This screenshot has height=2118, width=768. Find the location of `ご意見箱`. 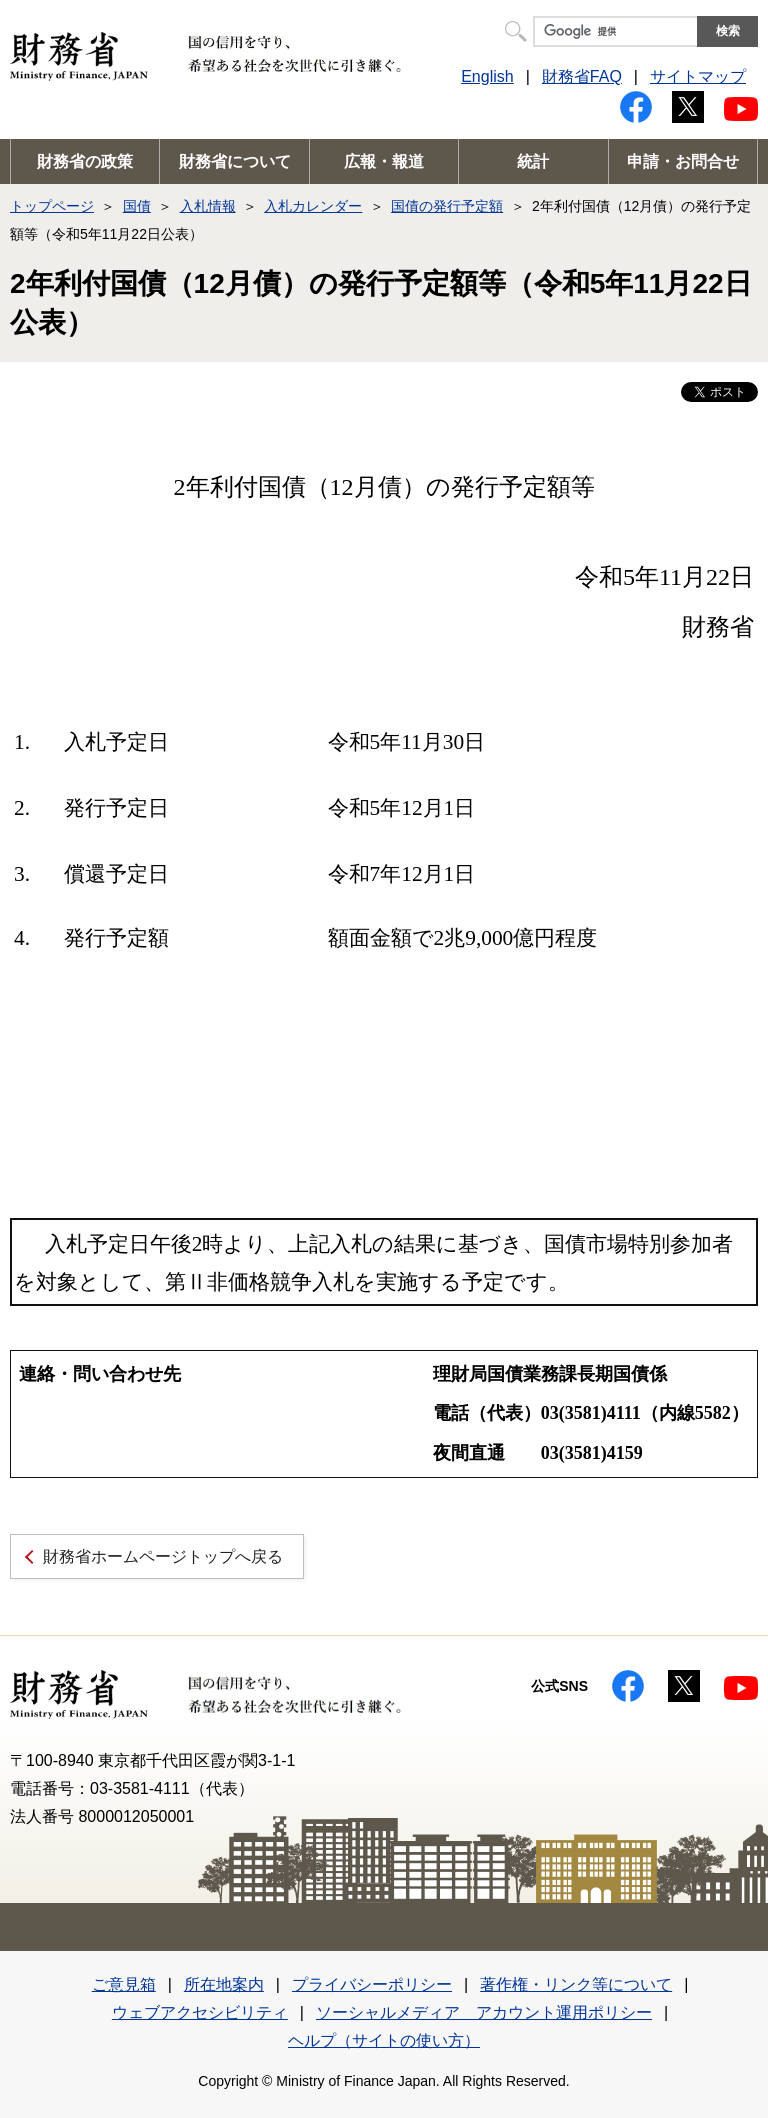

ご意見箱 is located at coordinates (124, 1984).